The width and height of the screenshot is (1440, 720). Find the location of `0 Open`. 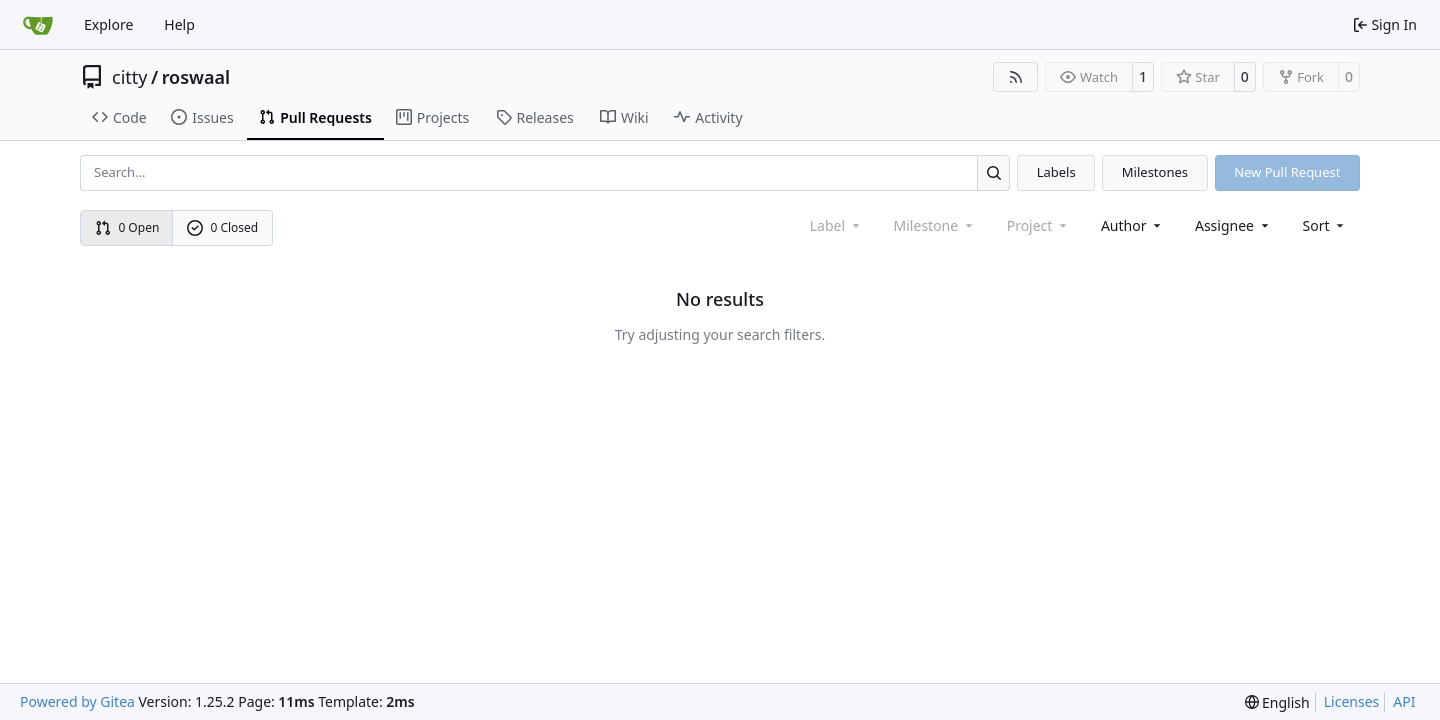

0 Open is located at coordinates (127, 227).